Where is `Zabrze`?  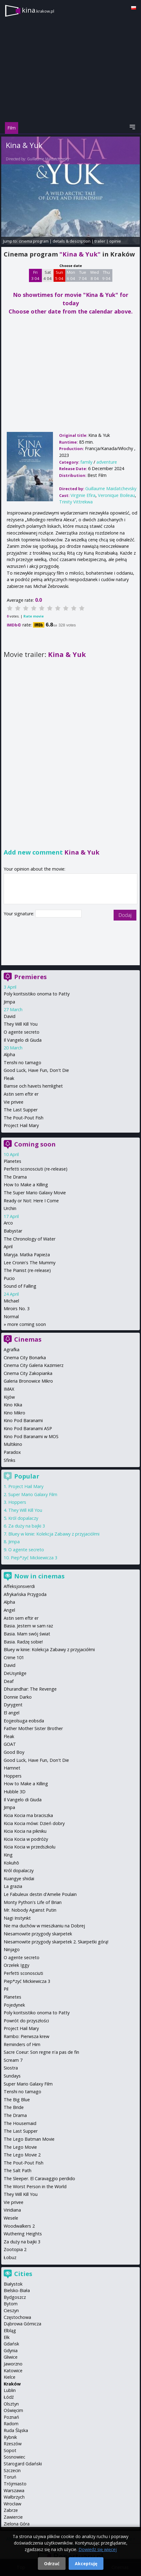 Zabrze is located at coordinates (11, 2510).